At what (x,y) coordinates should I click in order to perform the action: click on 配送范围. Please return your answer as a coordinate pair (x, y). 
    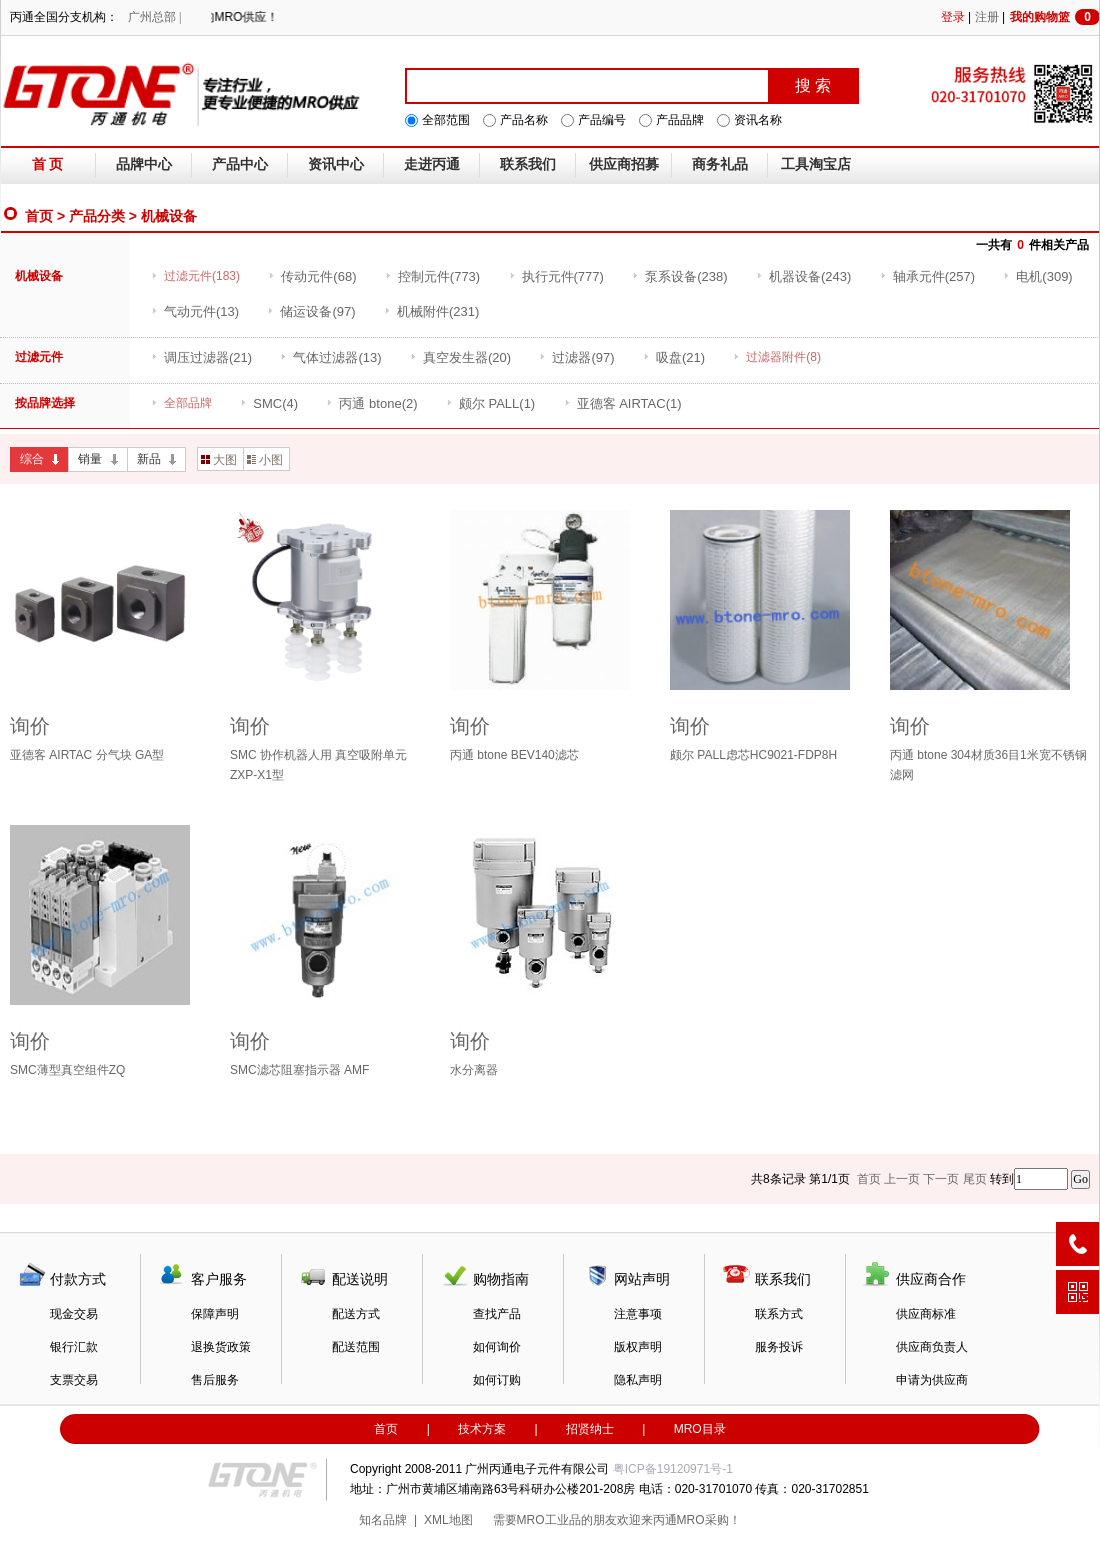
    Looking at the image, I should click on (356, 1347).